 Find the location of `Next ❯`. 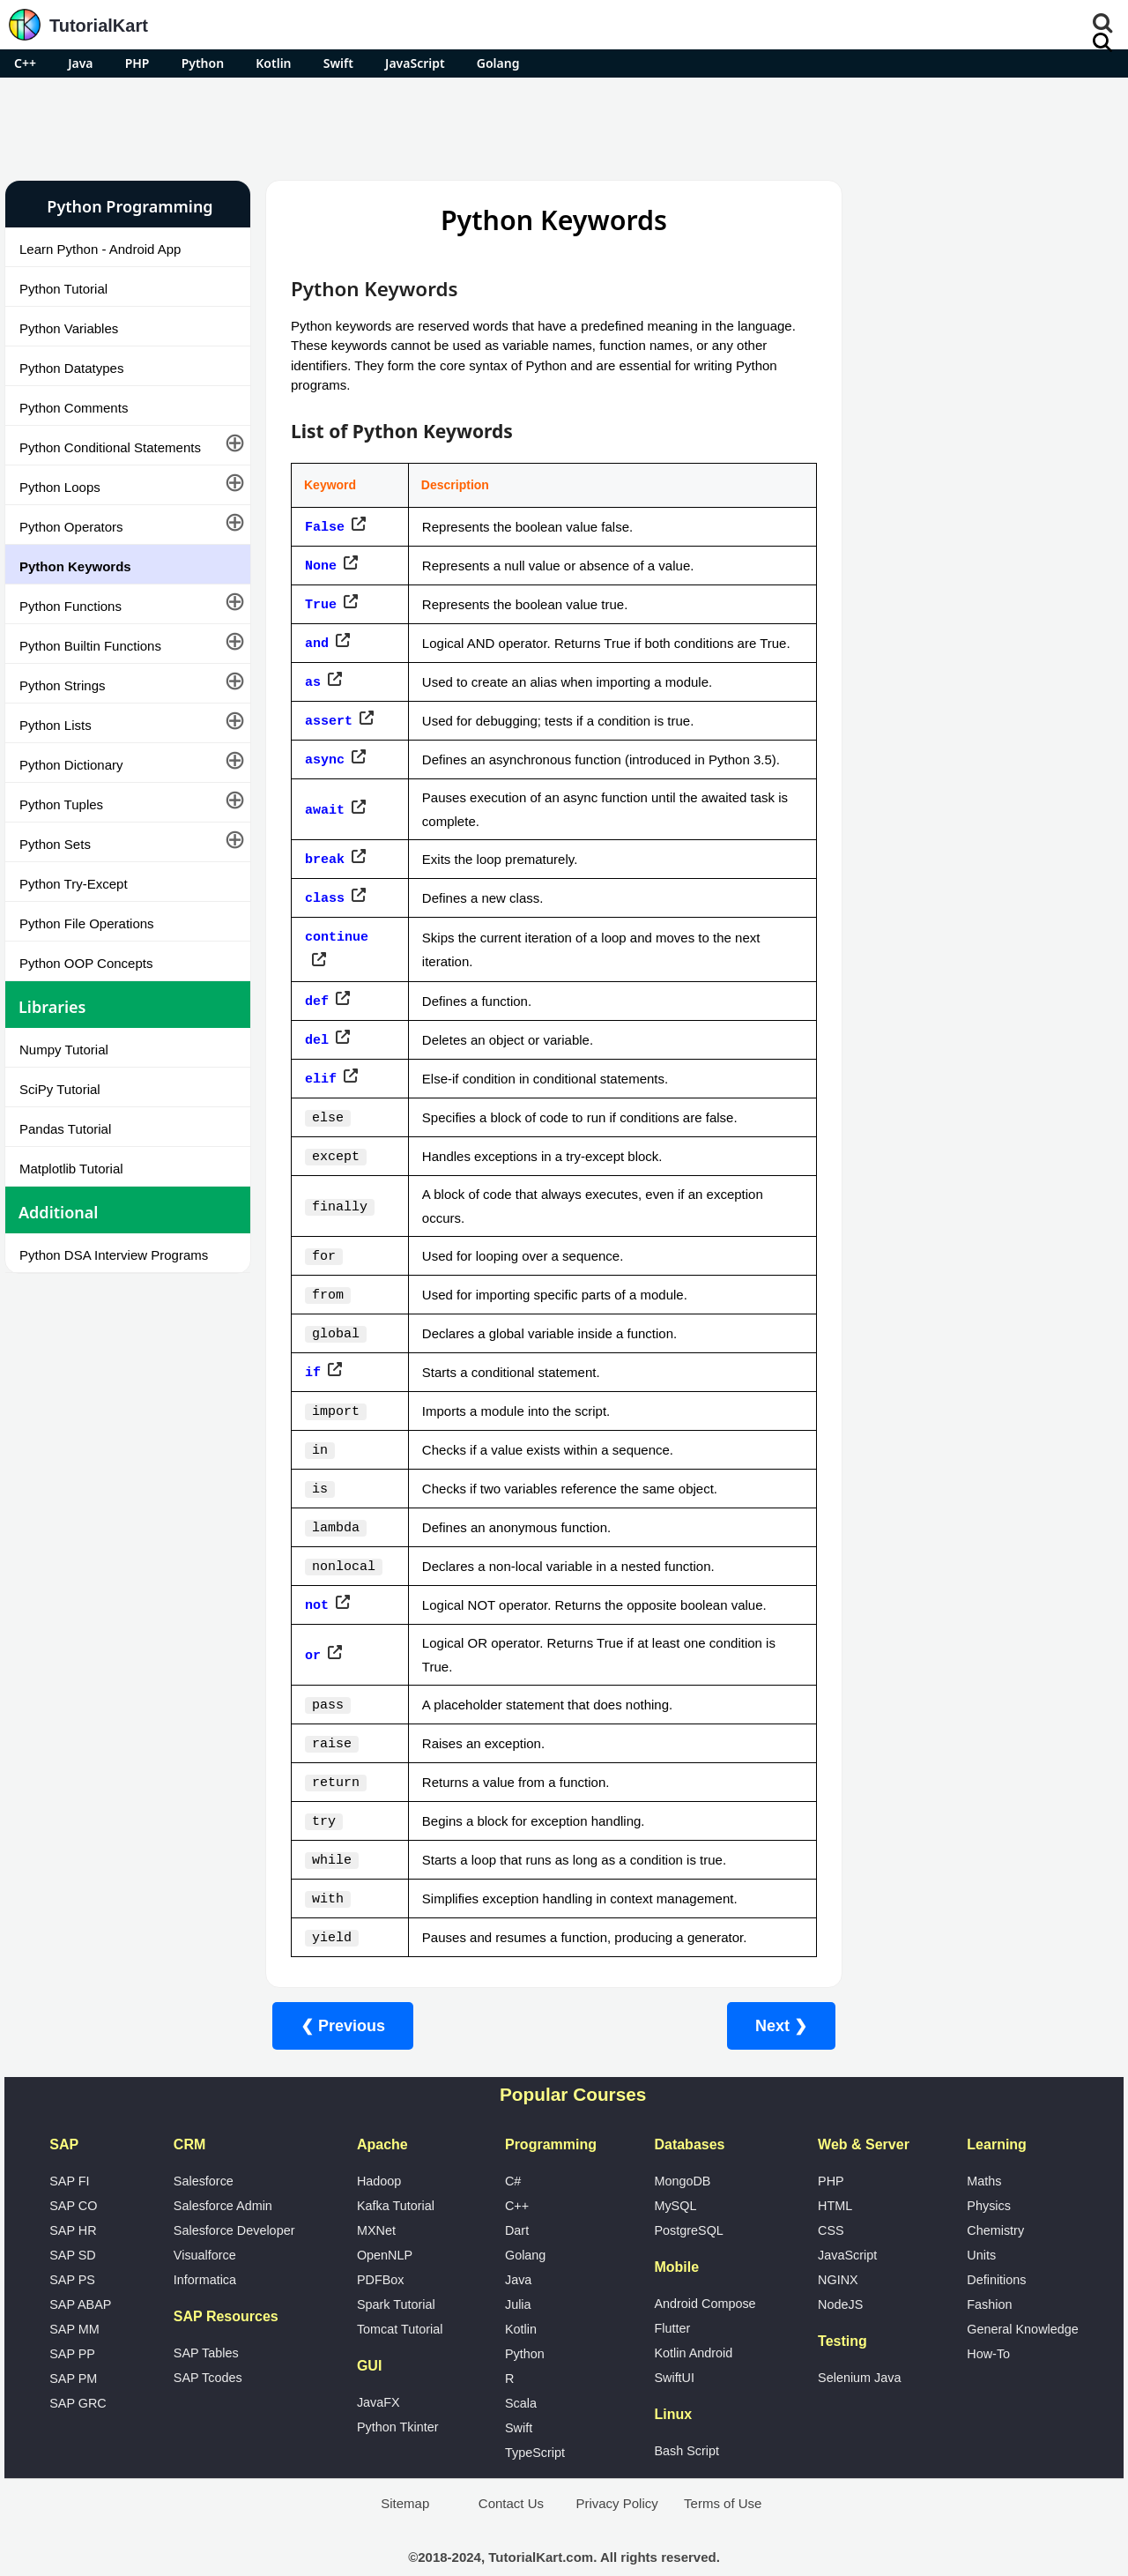

Next ❯ is located at coordinates (767, 1991).